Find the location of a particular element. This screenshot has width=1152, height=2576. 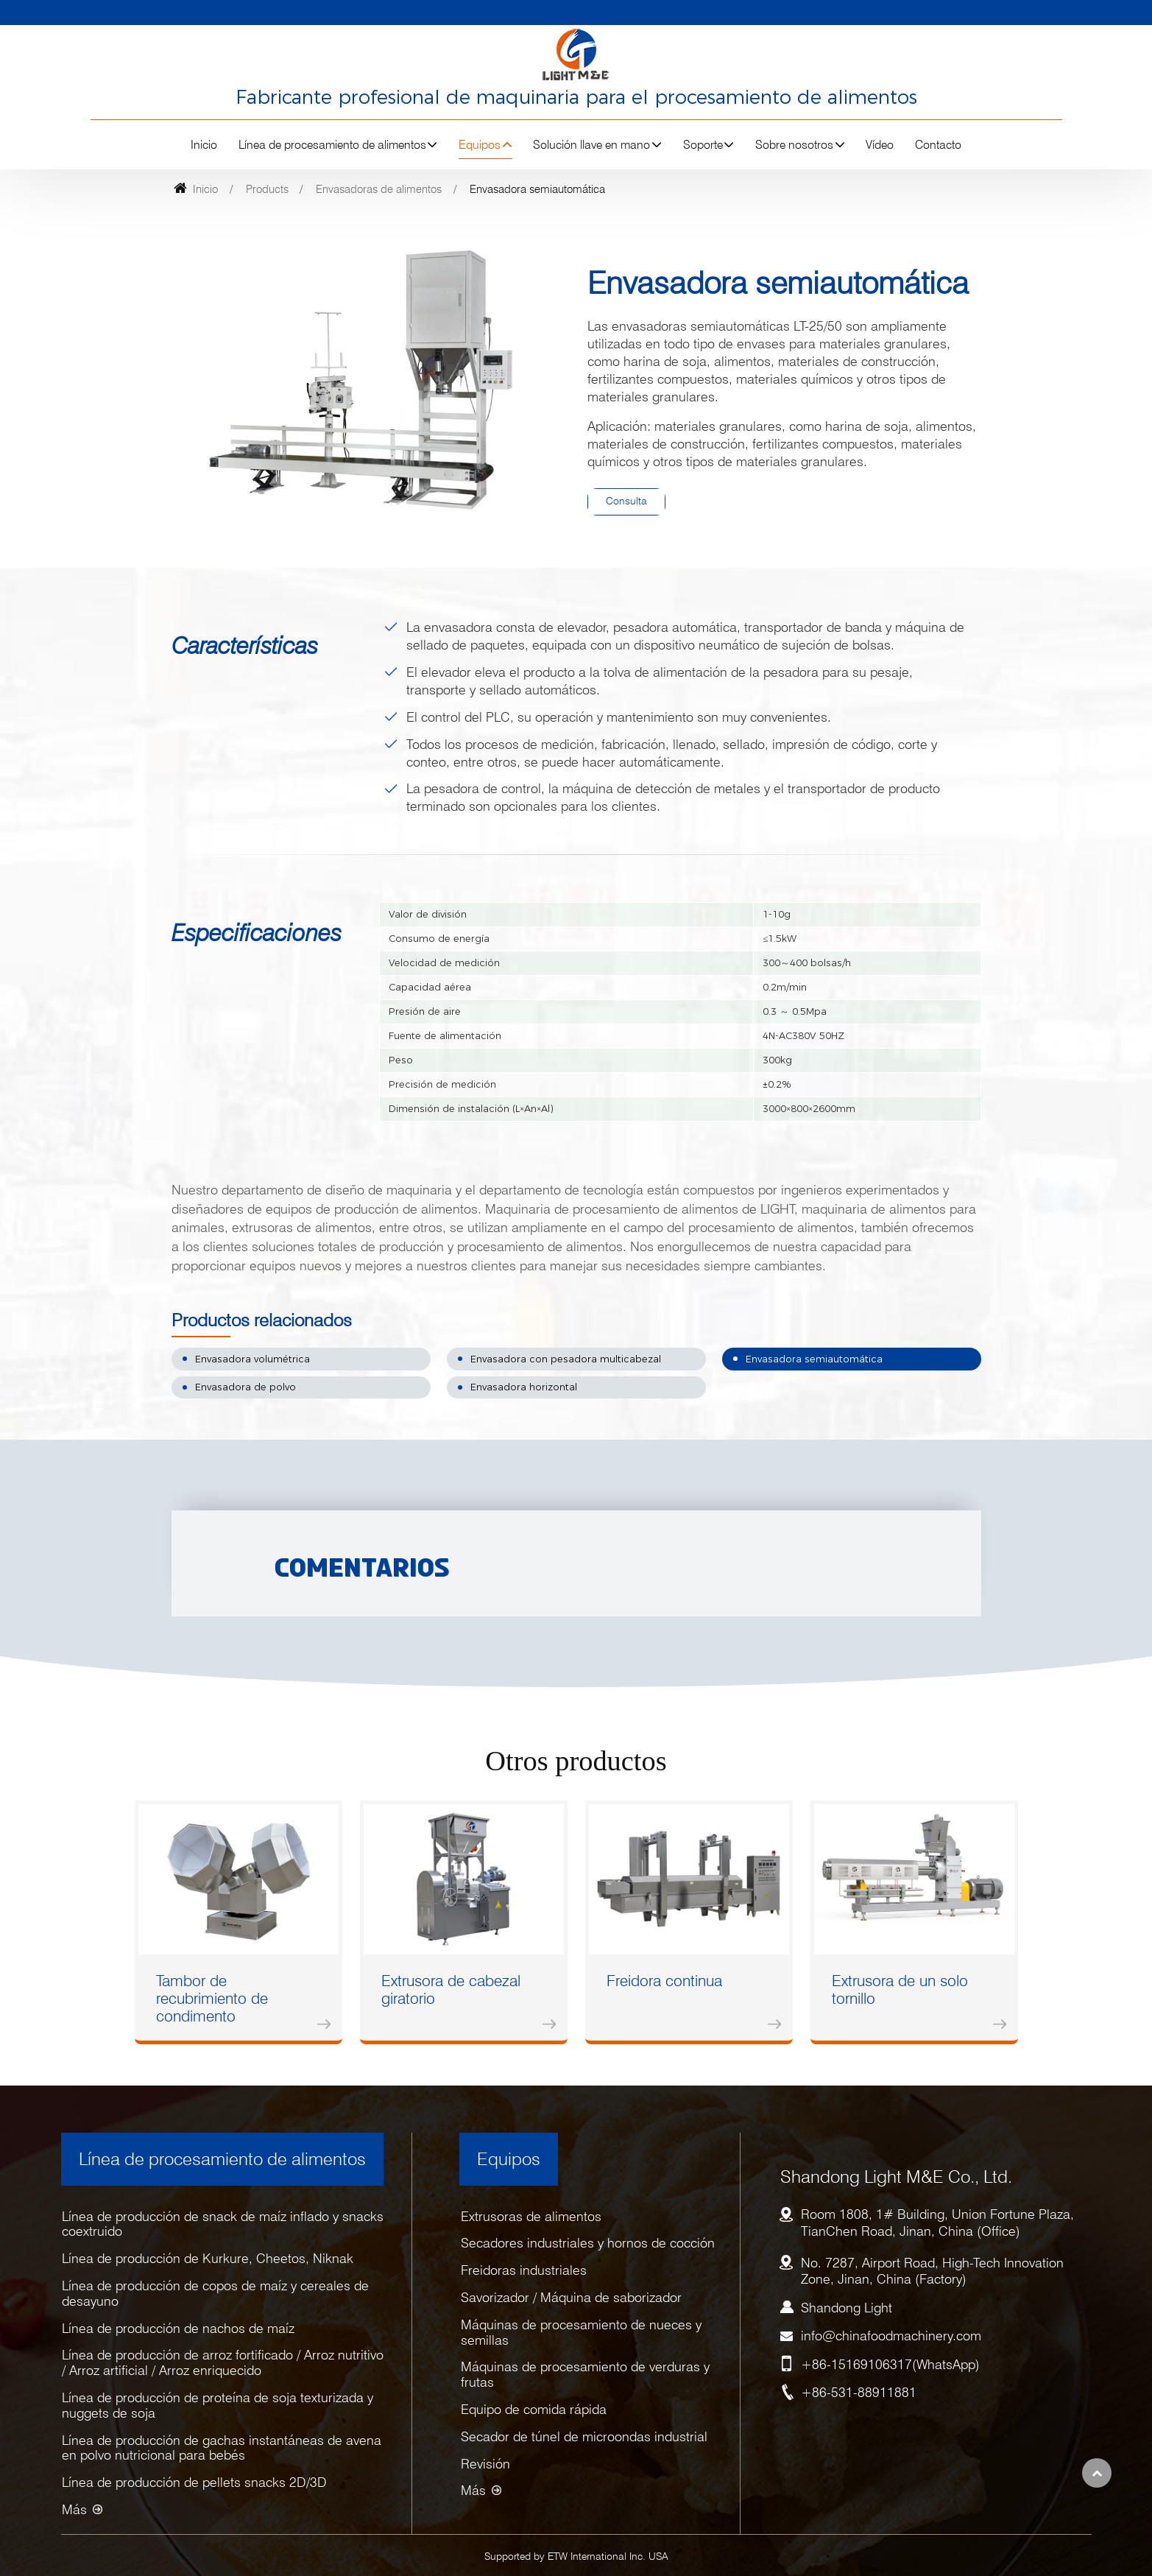

Supported by ETW International Inc. USA is located at coordinates (576, 2555).